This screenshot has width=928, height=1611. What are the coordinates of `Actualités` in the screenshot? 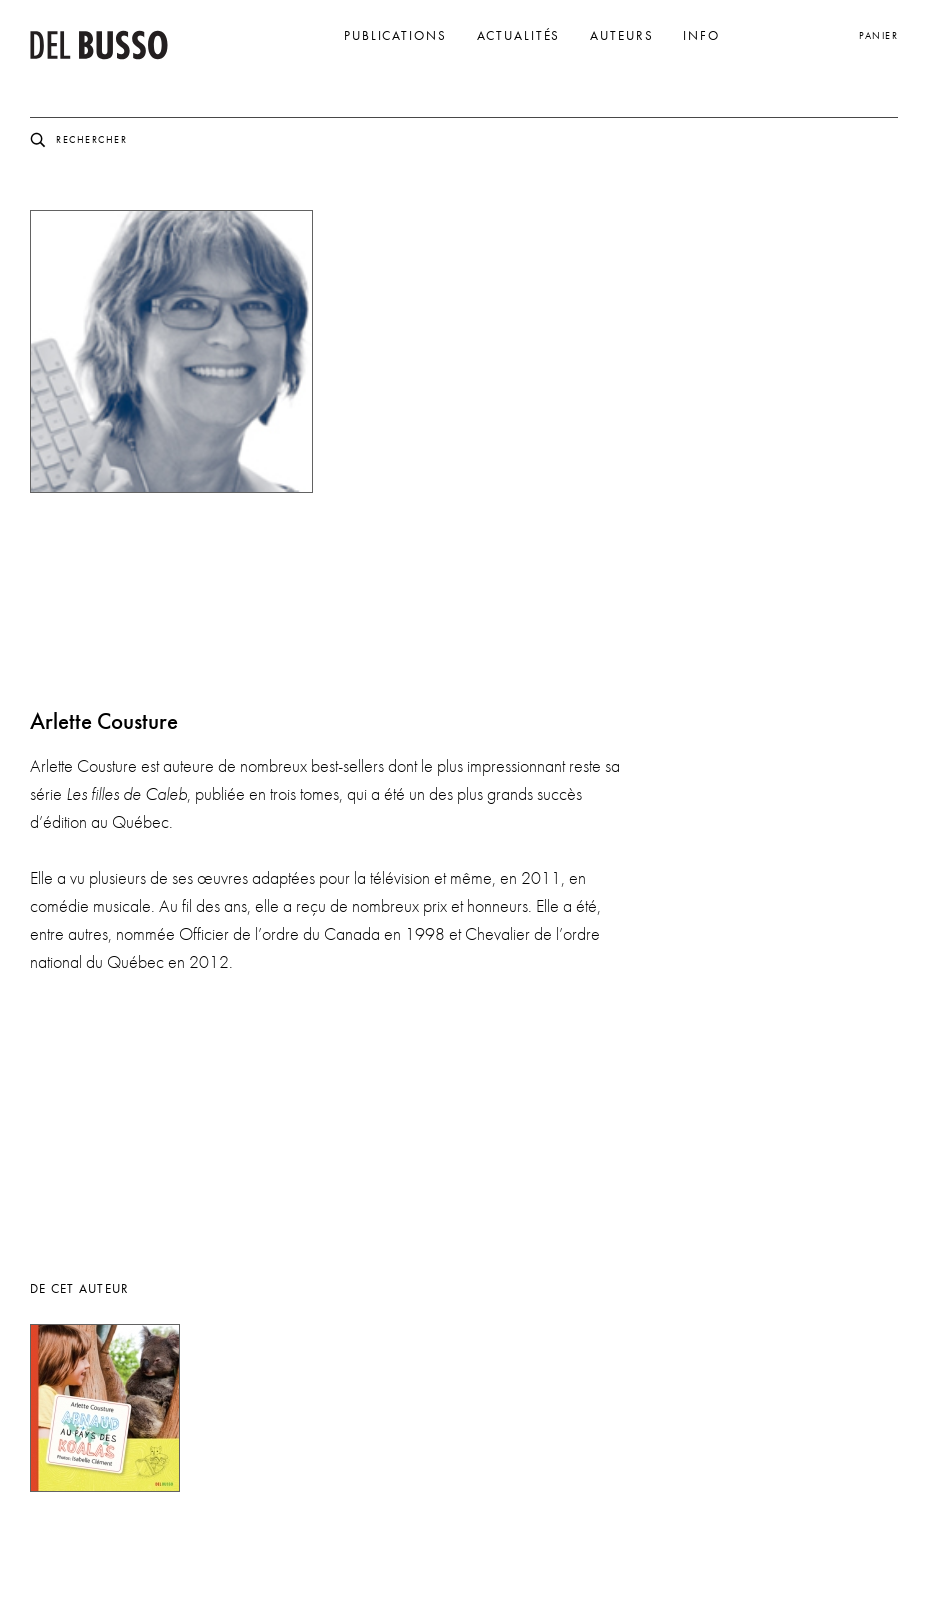 It's located at (519, 36).